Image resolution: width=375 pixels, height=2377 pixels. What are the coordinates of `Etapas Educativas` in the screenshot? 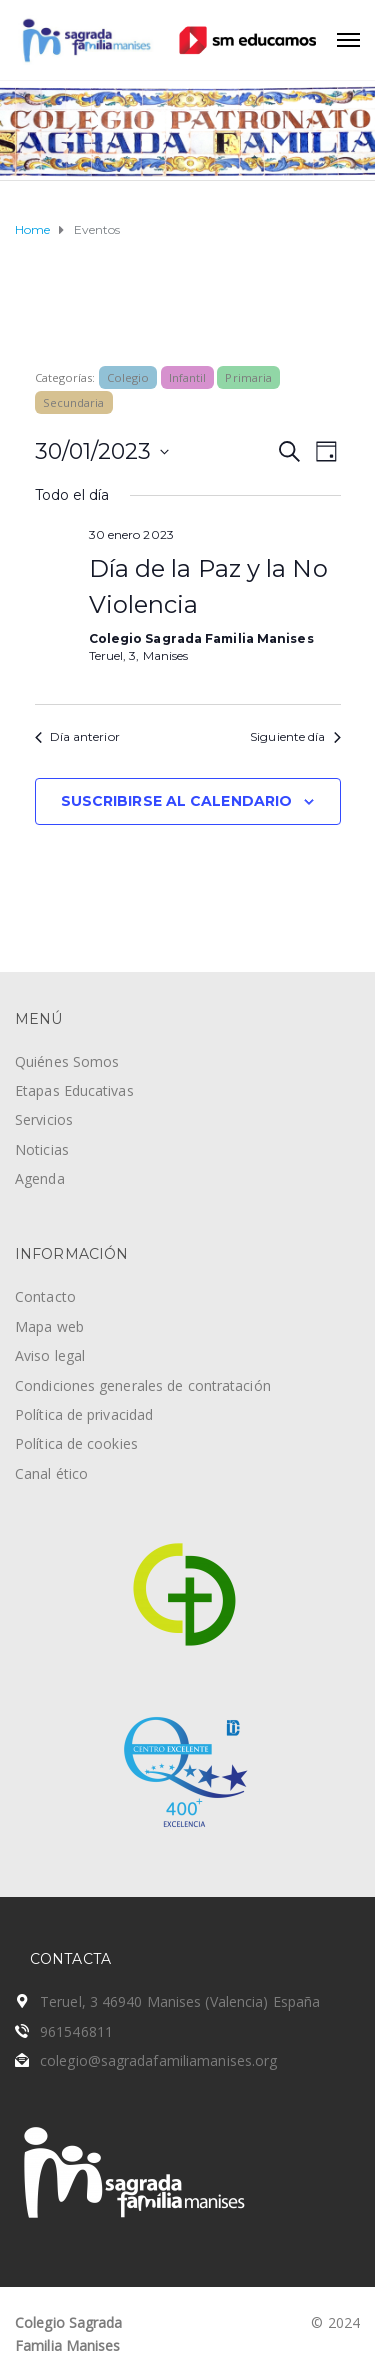 It's located at (74, 1090).